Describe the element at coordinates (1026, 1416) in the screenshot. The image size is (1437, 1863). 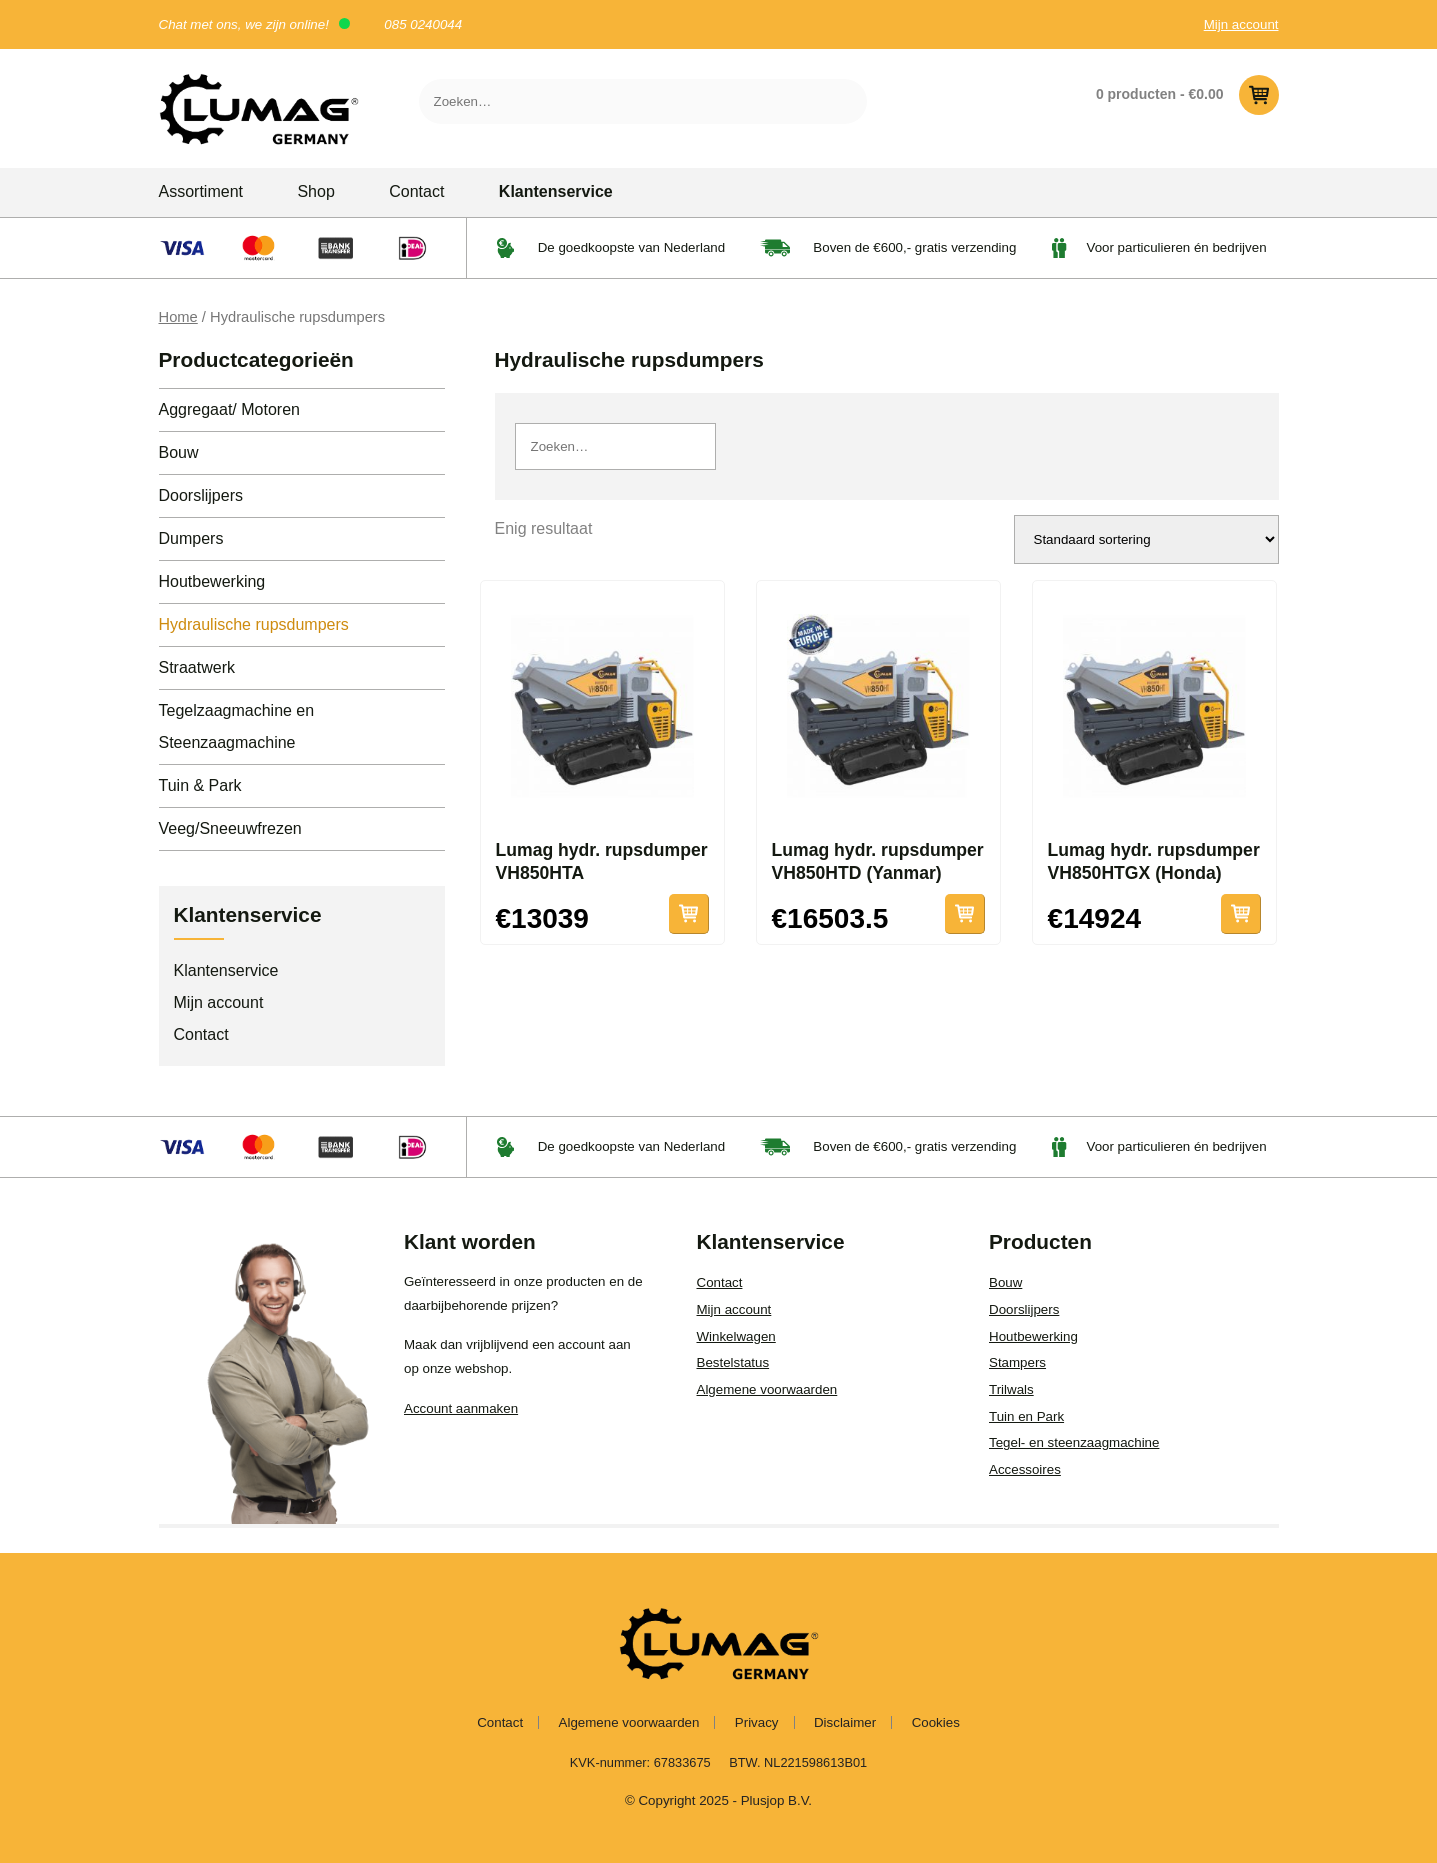
I see `Tuin en Park` at that location.